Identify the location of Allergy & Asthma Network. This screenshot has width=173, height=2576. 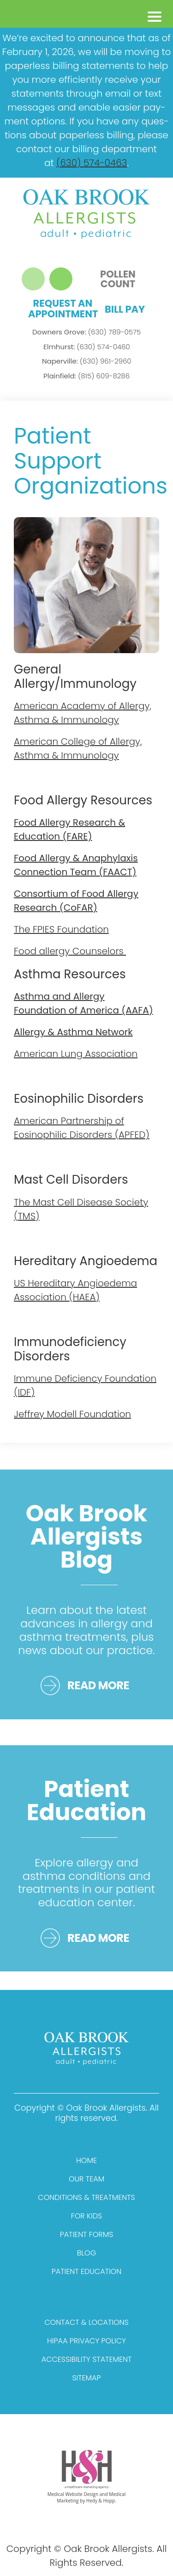
(73, 1031).